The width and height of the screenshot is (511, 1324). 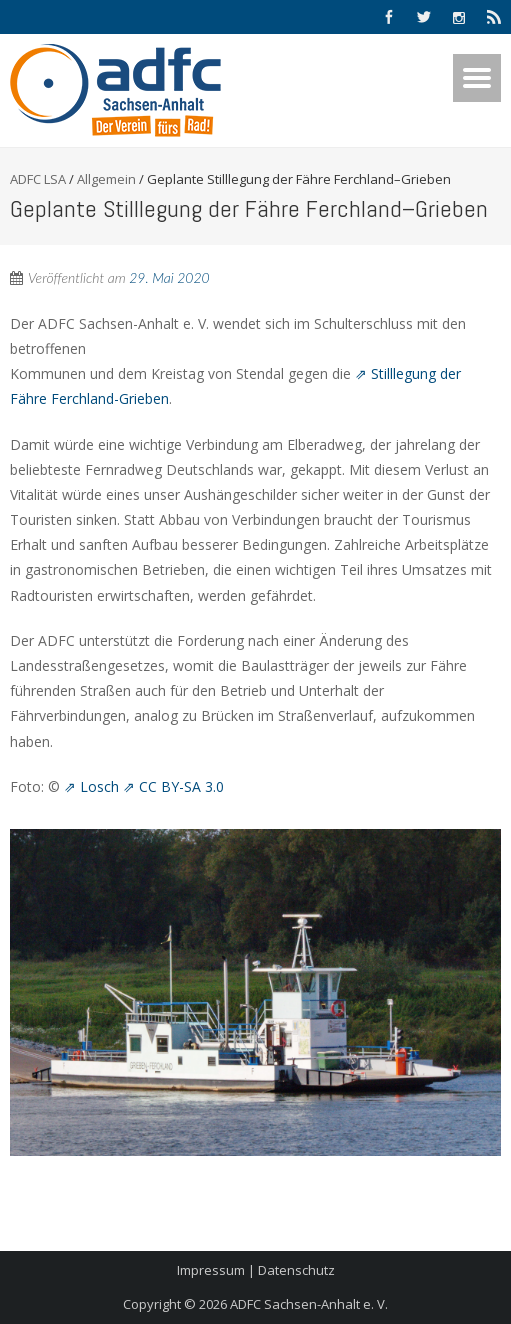 I want to click on ADFC Sachsen-Anhalt e. V., so click(x=309, y=1304).